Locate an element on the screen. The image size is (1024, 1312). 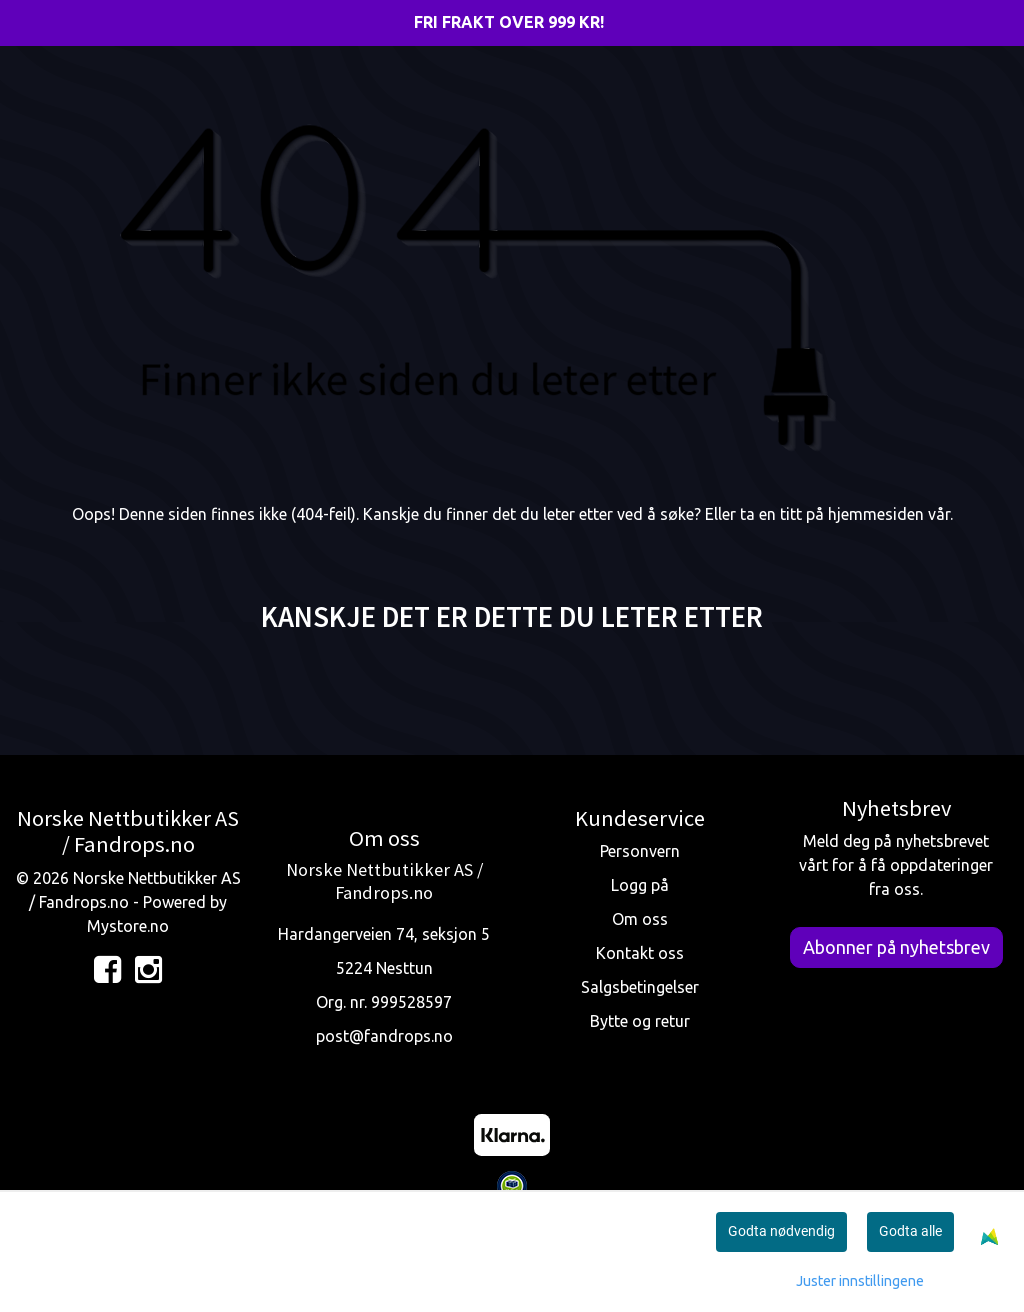
Abonner på nyhetsbrev is located at coordinates (896, 947).